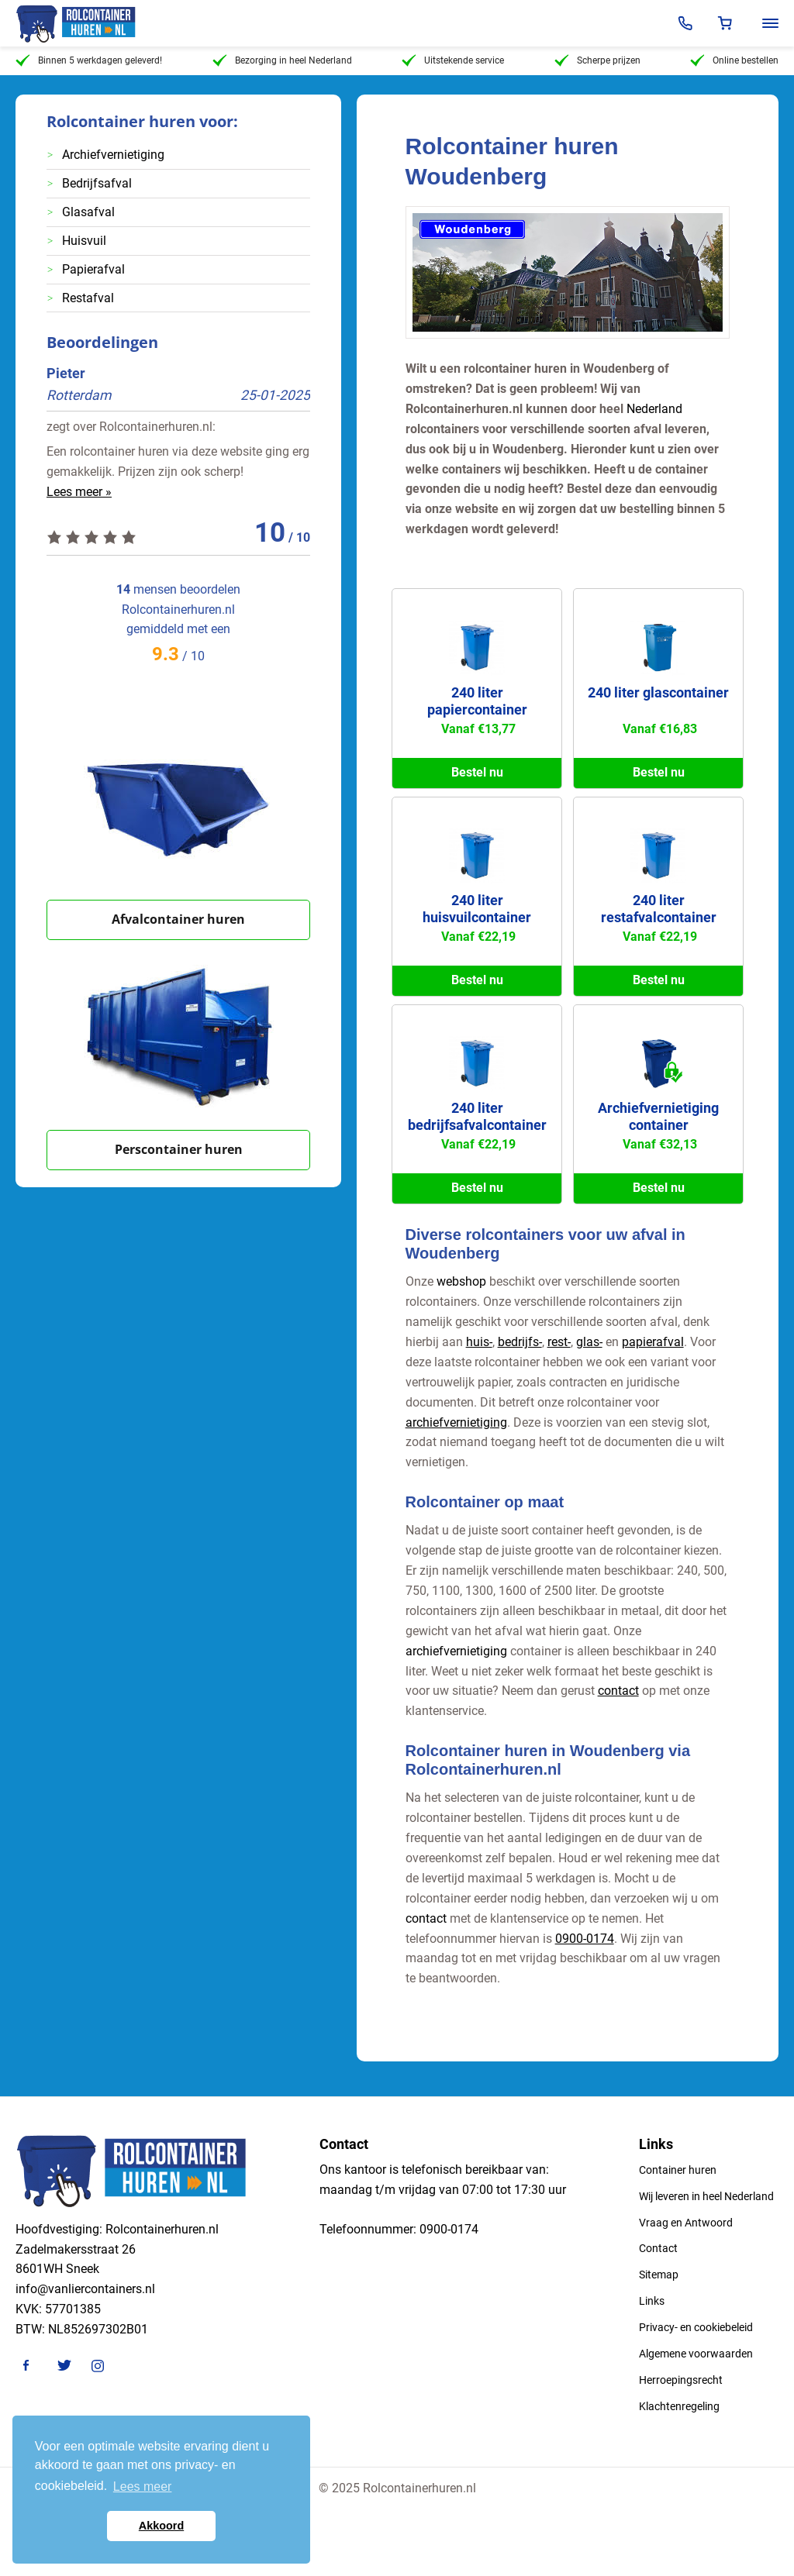  I want to click on Uitstekende service, so click(453, 60).